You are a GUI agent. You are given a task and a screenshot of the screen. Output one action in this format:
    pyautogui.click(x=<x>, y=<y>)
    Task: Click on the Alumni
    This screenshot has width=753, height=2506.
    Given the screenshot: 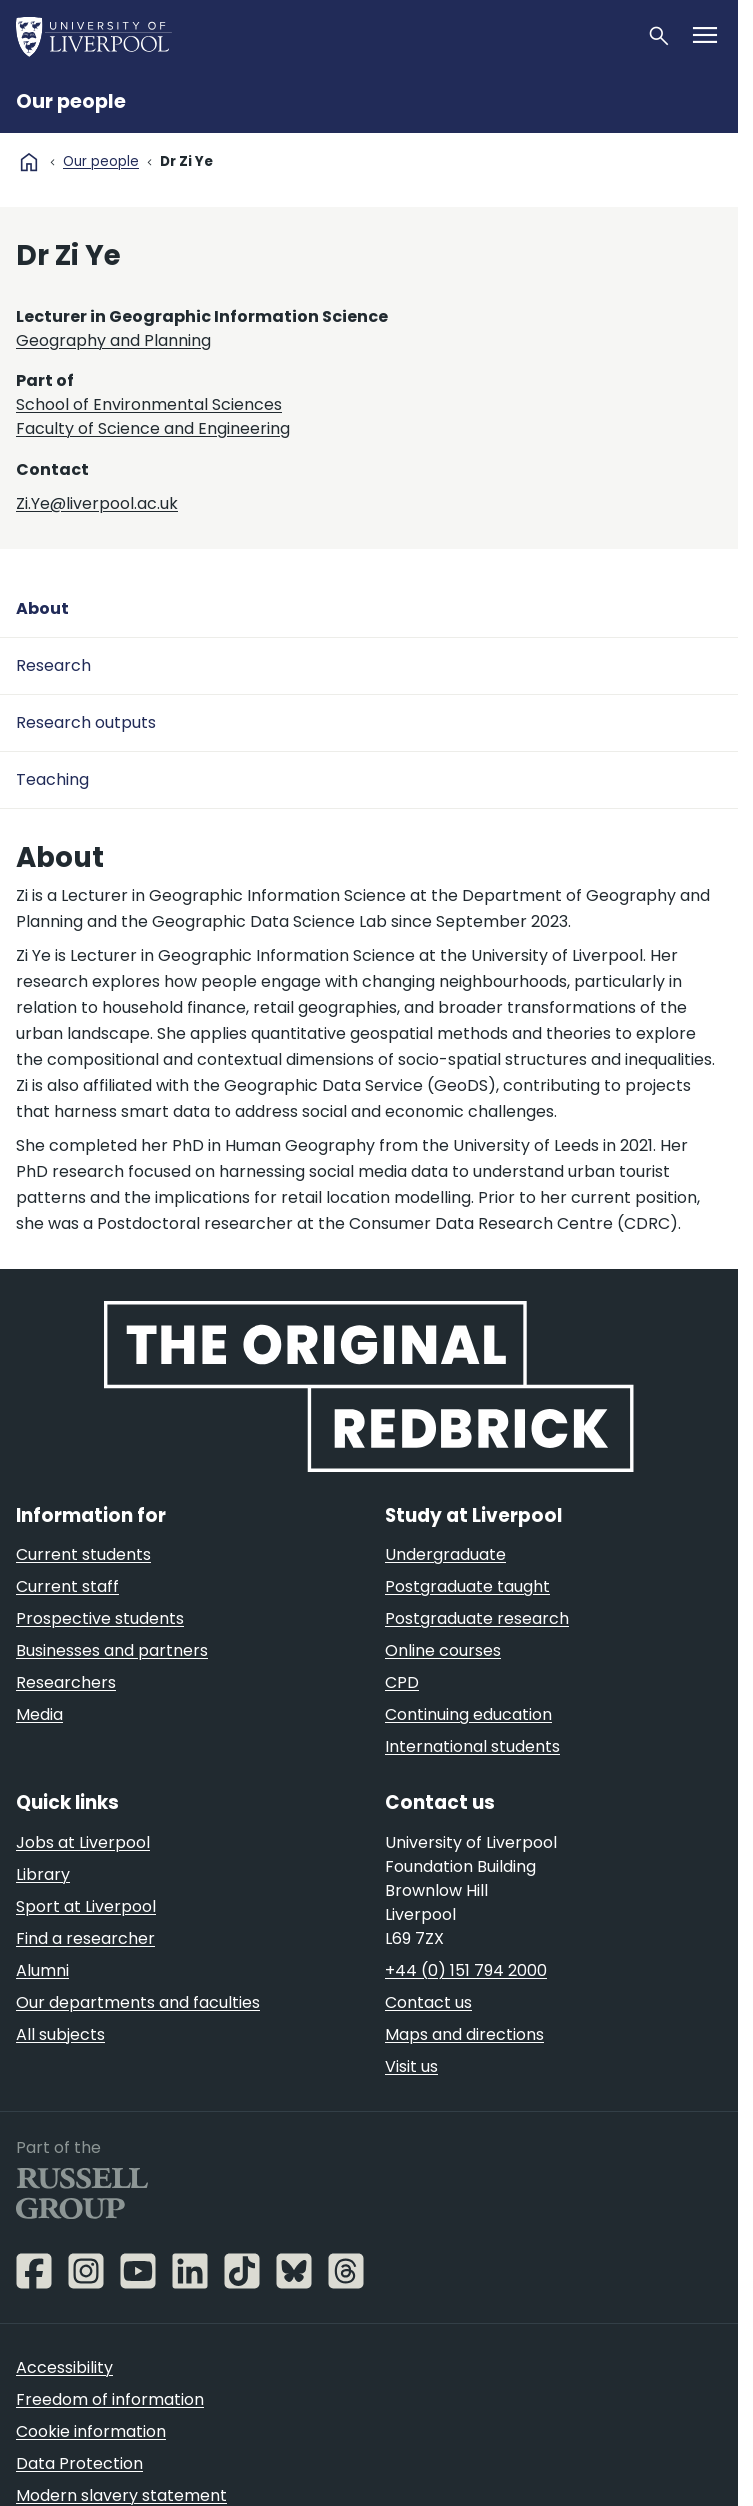 What is the action you would take?
    pyautogui.click(x=42, y=1970)
    